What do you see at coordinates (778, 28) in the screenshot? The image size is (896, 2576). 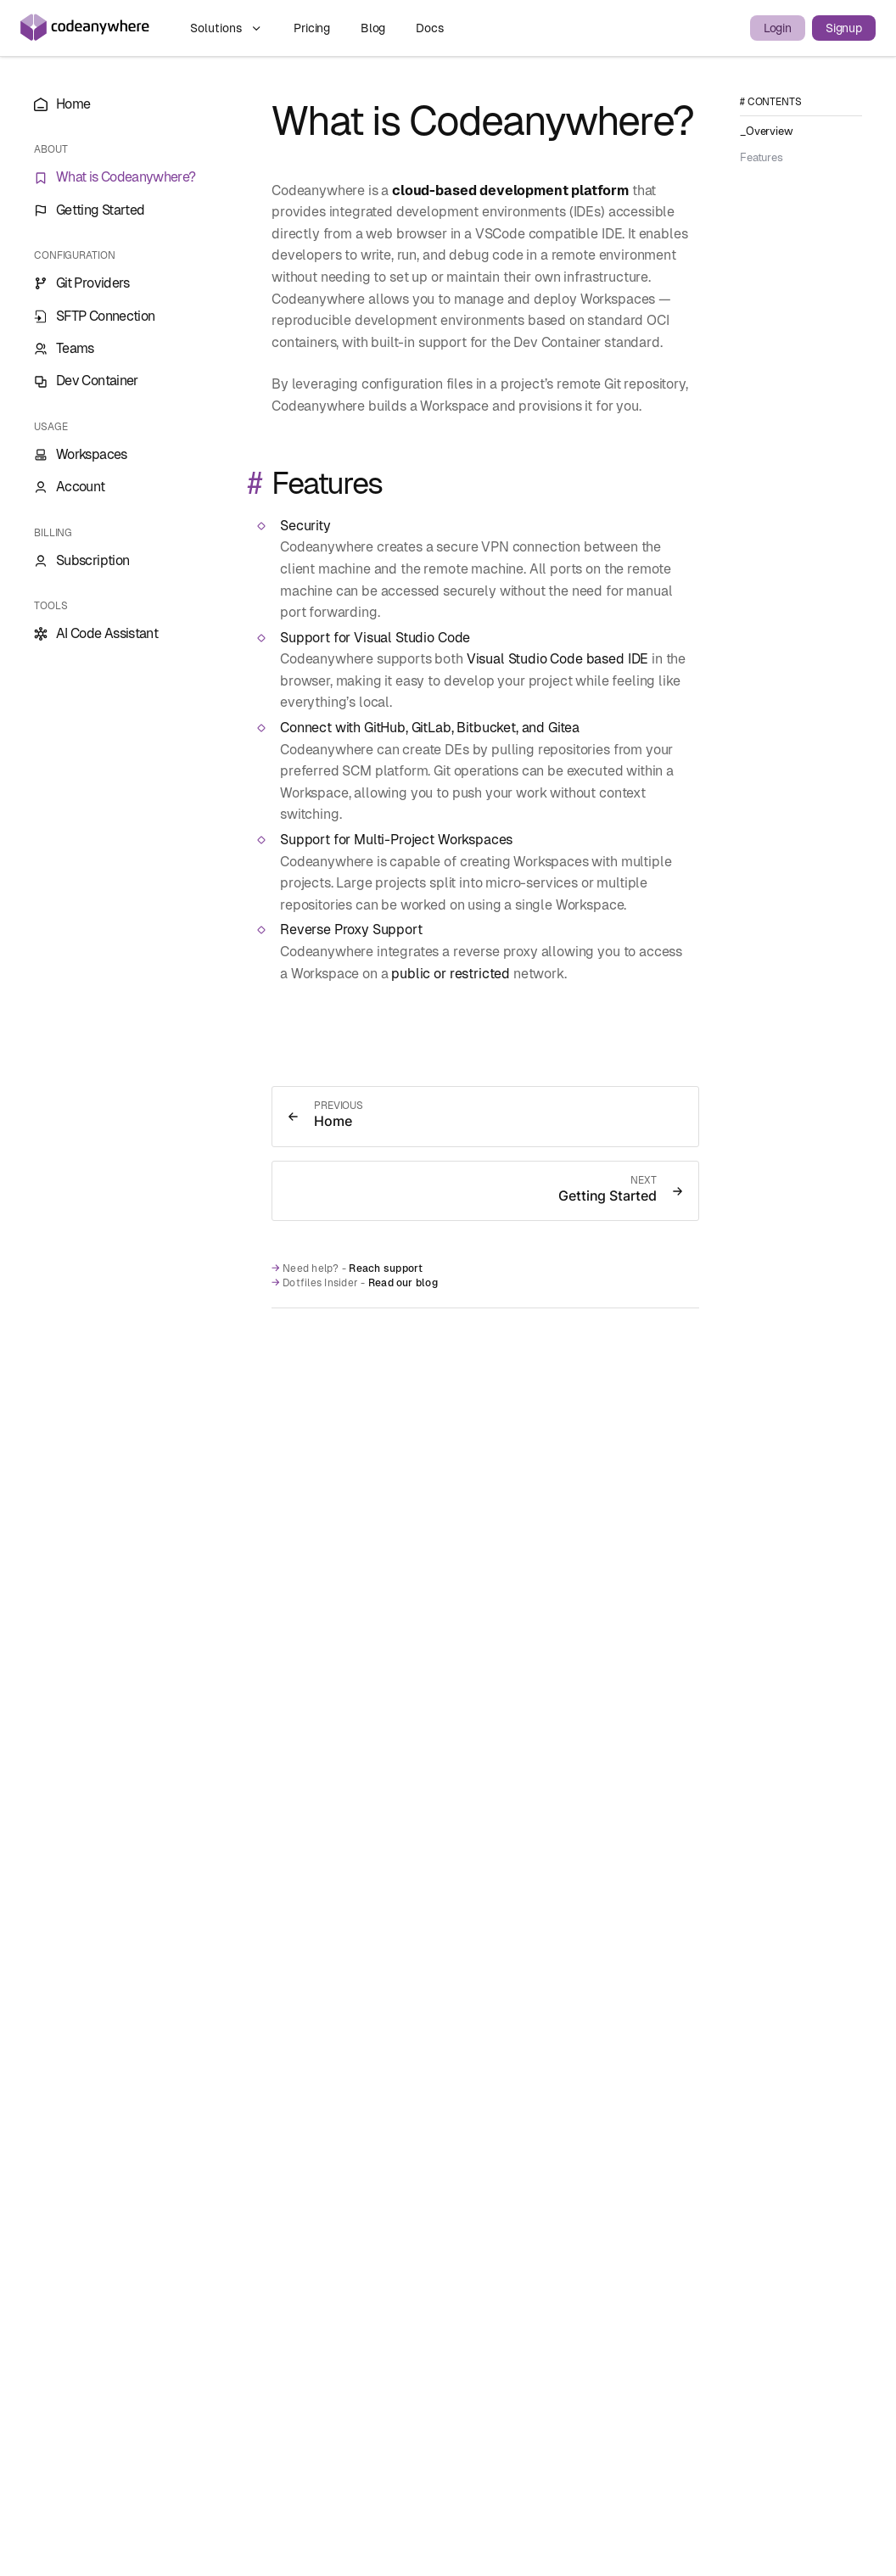 I see `Login` at bounding box center [778, 28].